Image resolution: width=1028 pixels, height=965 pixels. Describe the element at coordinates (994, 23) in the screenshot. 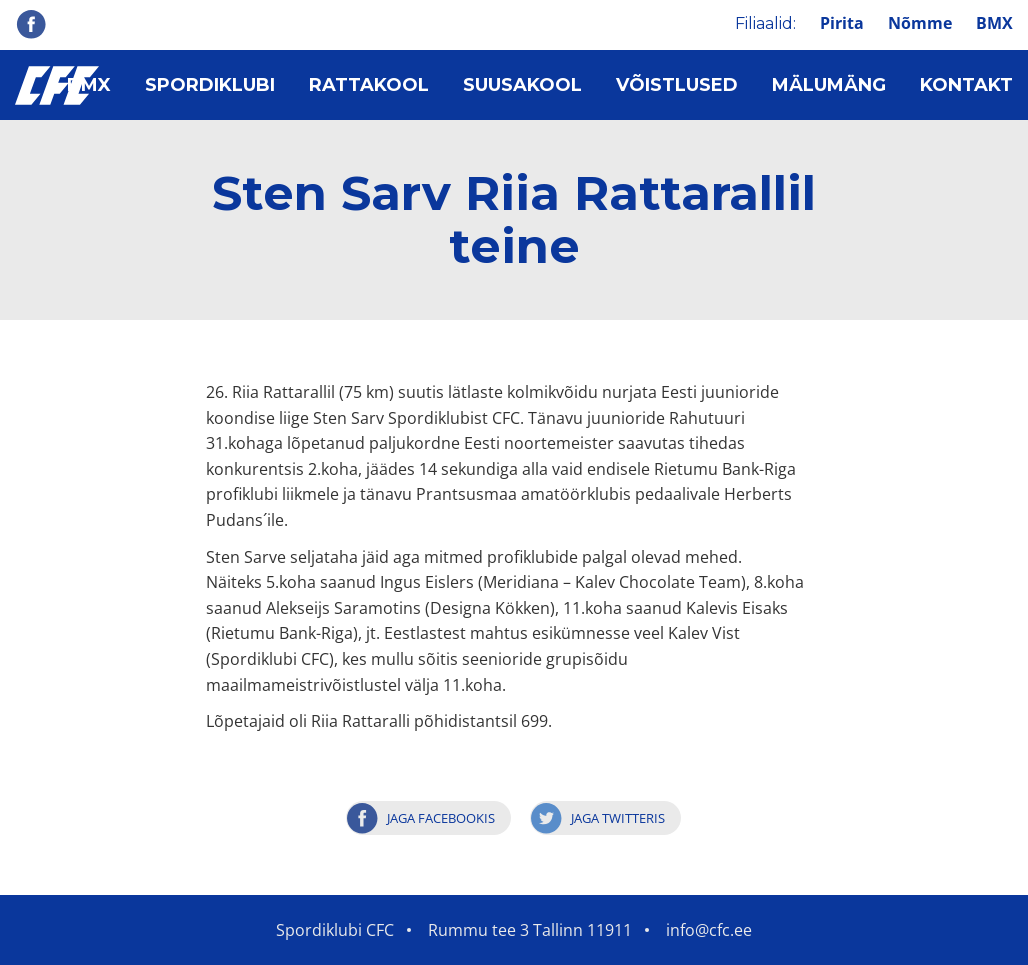

I see `BMX` at that location.